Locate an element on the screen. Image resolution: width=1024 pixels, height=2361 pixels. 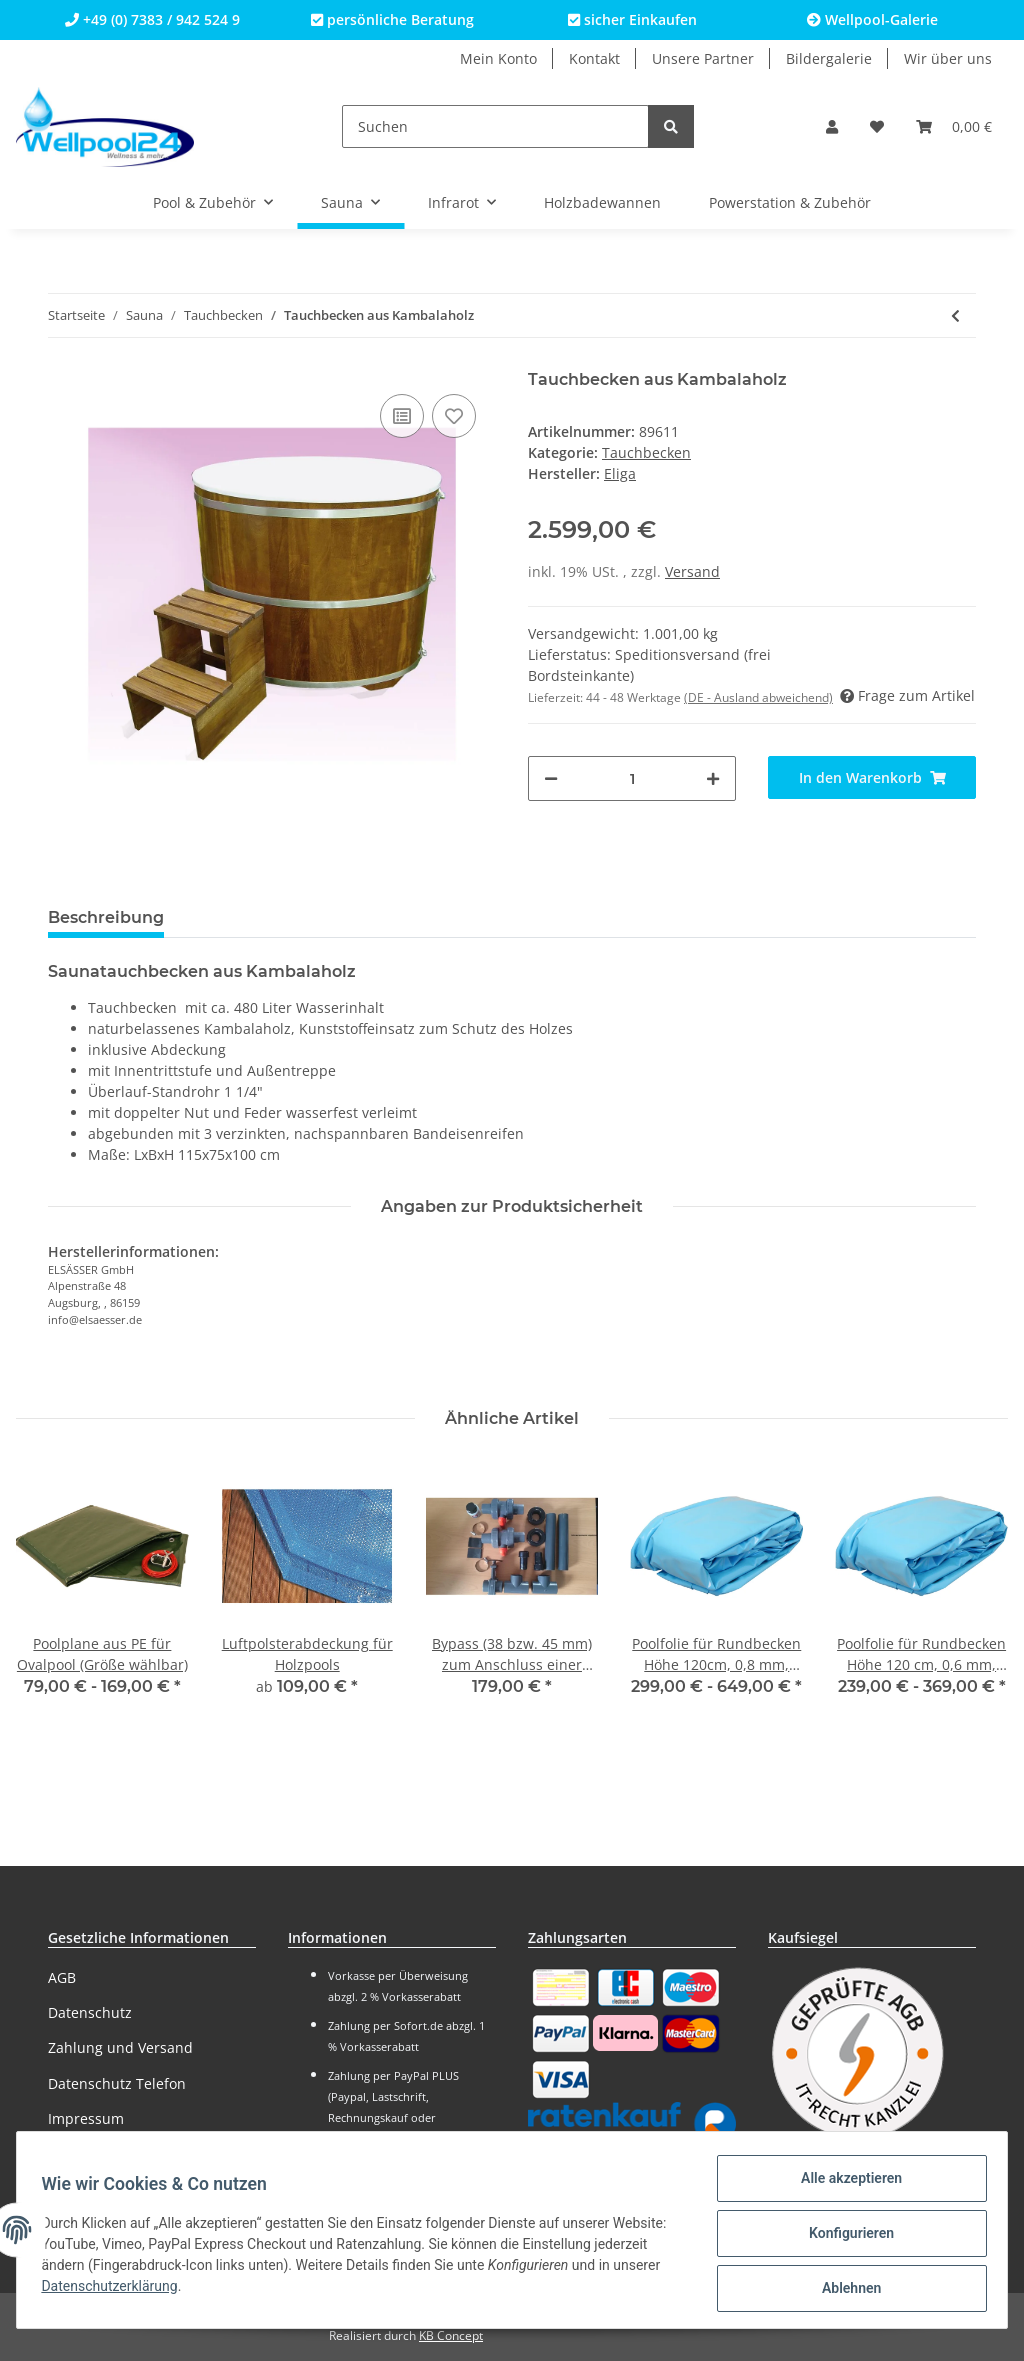
Mein Konto is located at coordinates (498, 58).